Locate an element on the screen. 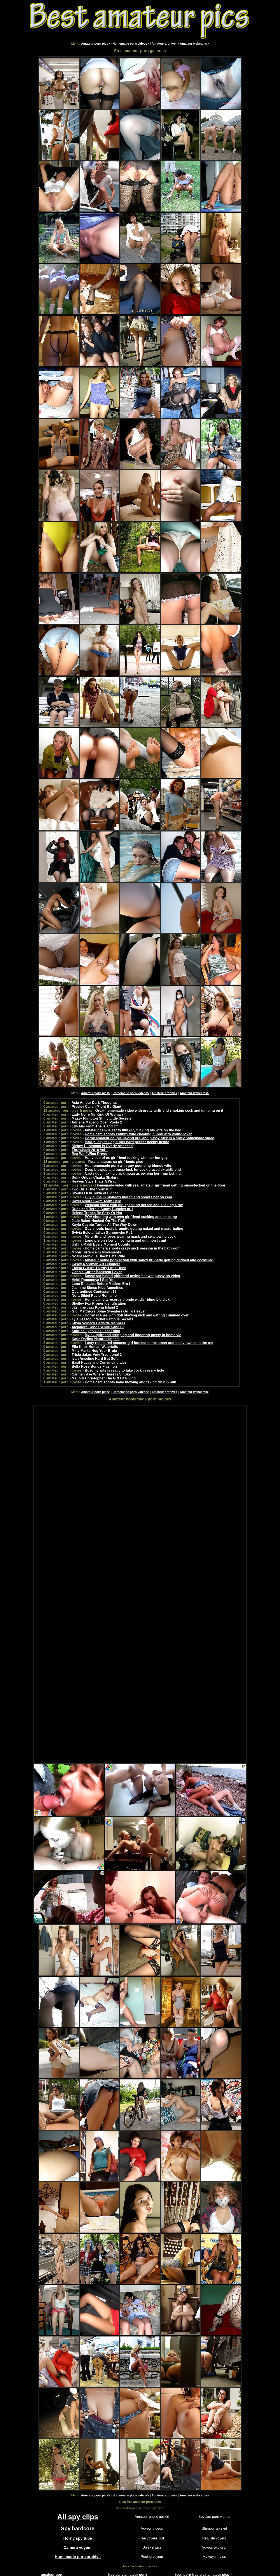  free amateur porn clips is located at coordinates (60, 2411).